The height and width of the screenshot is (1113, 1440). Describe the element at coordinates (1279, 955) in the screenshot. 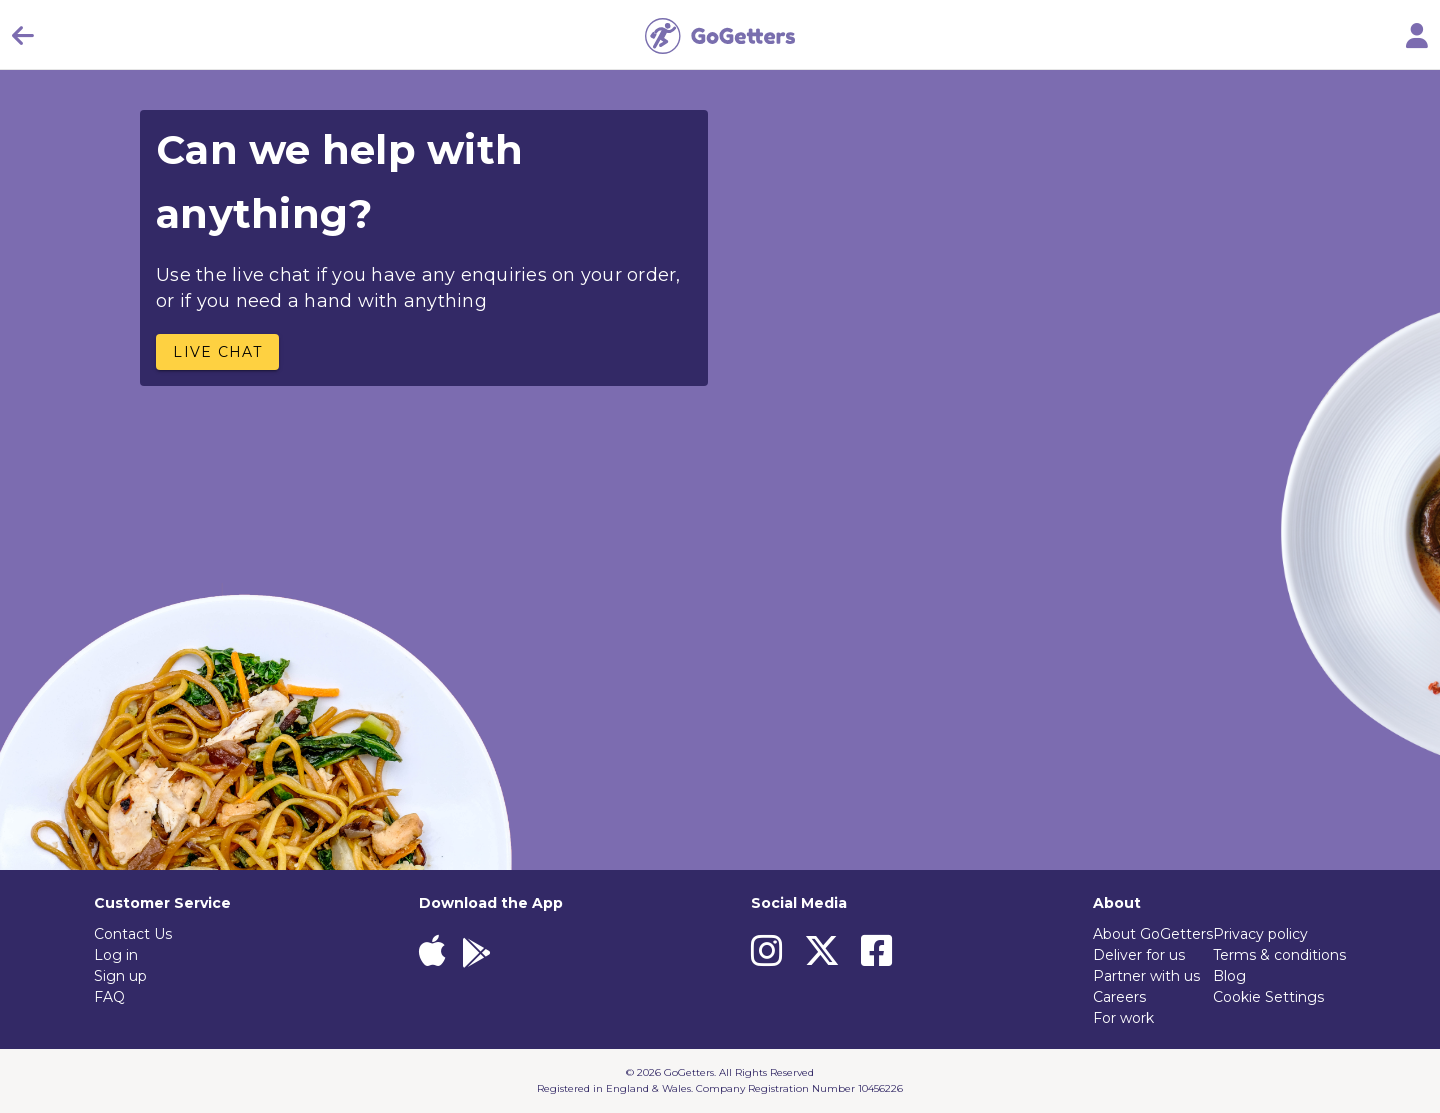

I see `Terms & conditions` at that location.